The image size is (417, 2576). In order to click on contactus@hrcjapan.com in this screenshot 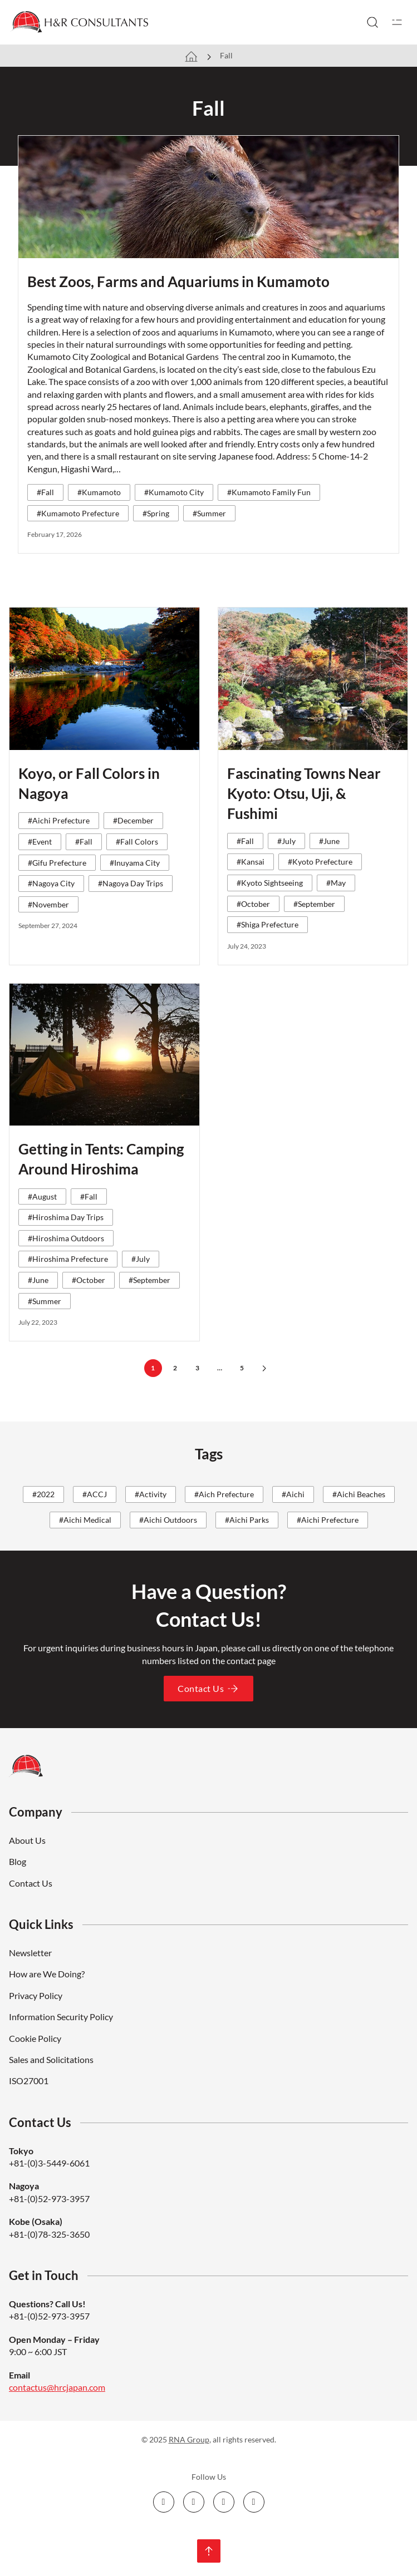, I will do `click(57, 2387)`.